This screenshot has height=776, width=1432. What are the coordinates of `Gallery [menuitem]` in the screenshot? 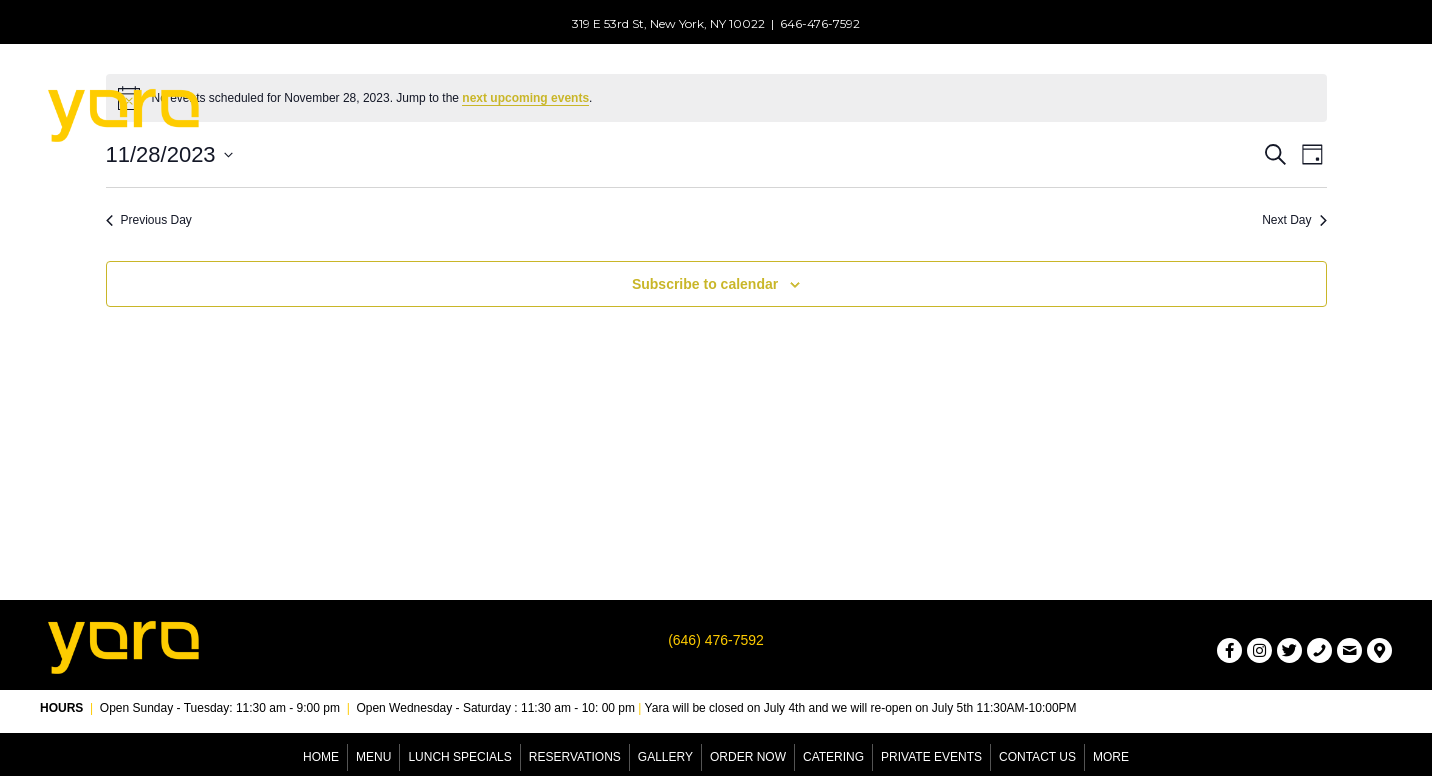 It's located at (665, 757).